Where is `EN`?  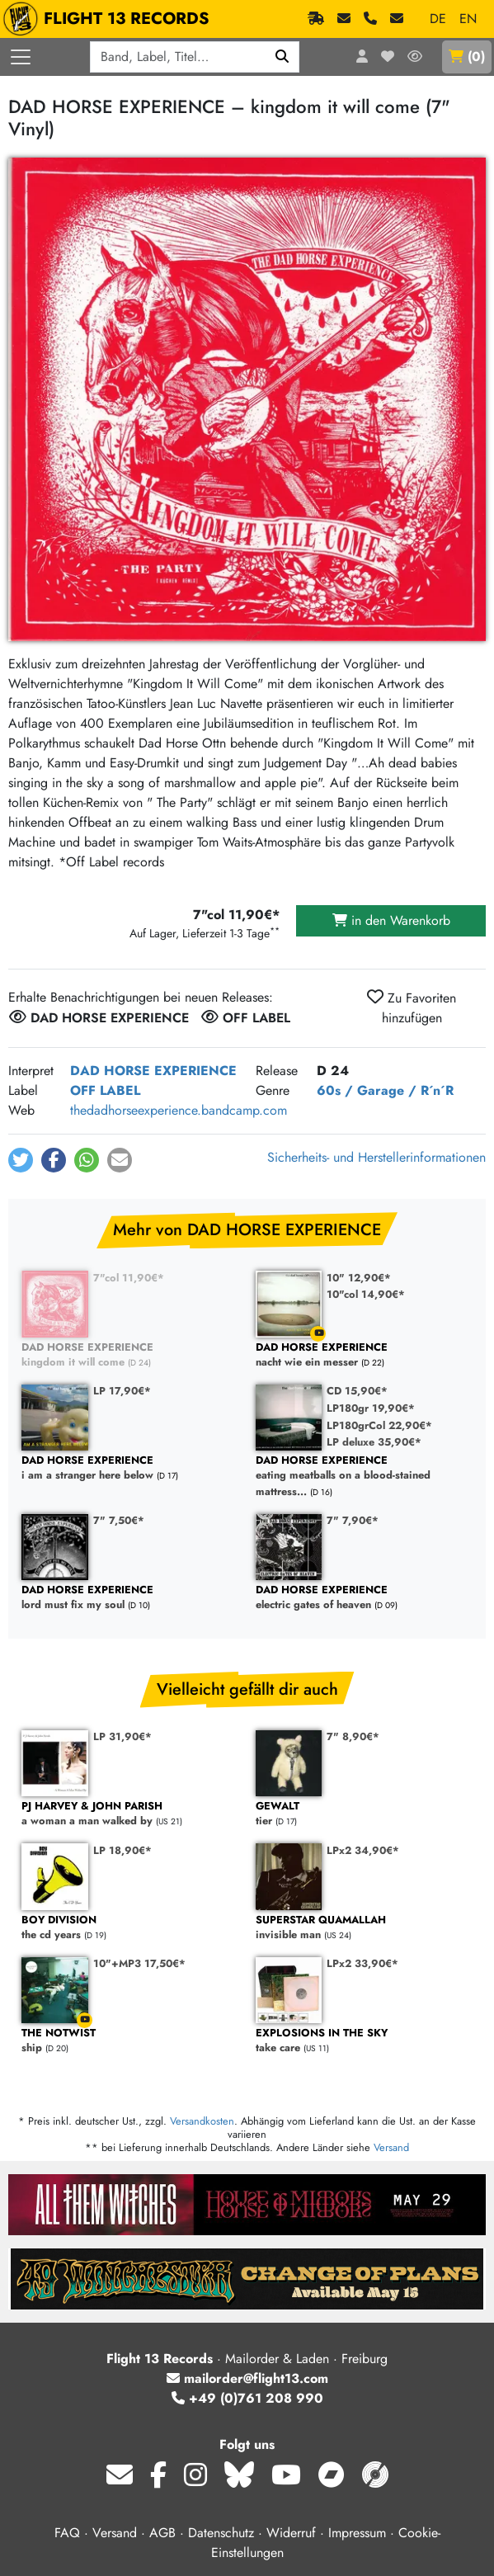 EN is located at coordinates (468, 18).